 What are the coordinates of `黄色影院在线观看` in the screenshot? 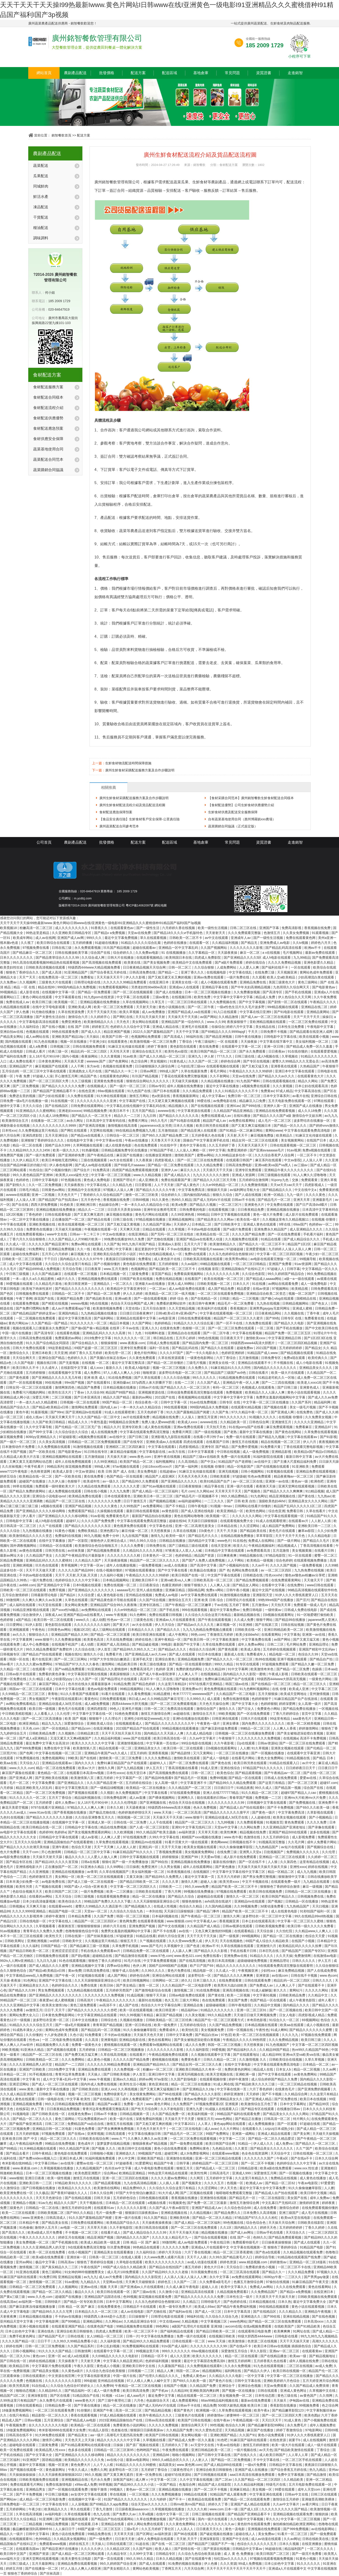 It's located at (183, 1046).